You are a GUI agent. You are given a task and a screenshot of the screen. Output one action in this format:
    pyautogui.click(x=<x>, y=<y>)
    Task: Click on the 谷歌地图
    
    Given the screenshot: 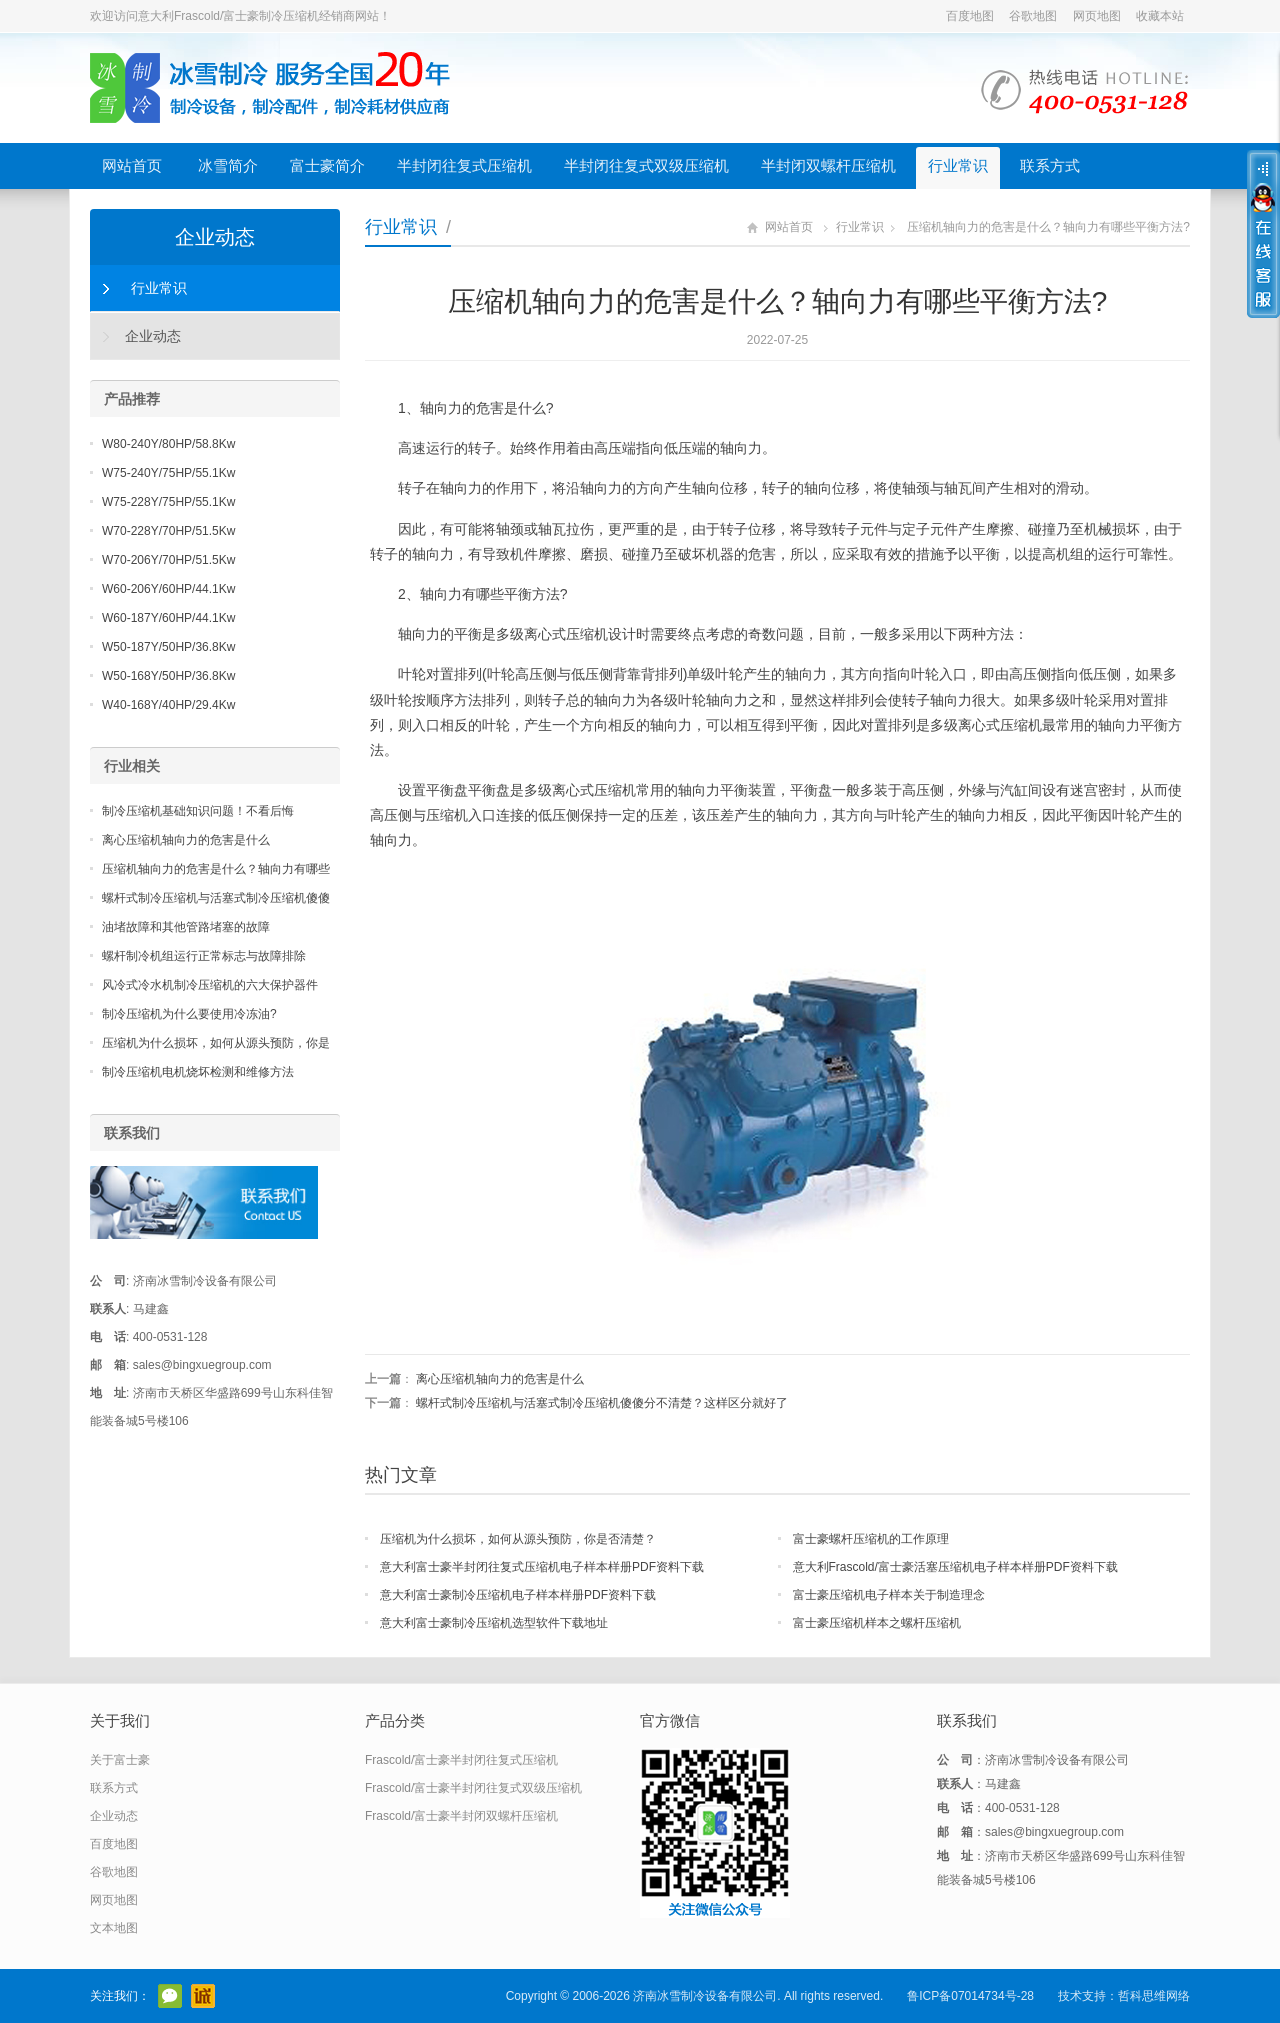 What is the action you would take?
    pyautogui.click(x=1033, y=16)
    